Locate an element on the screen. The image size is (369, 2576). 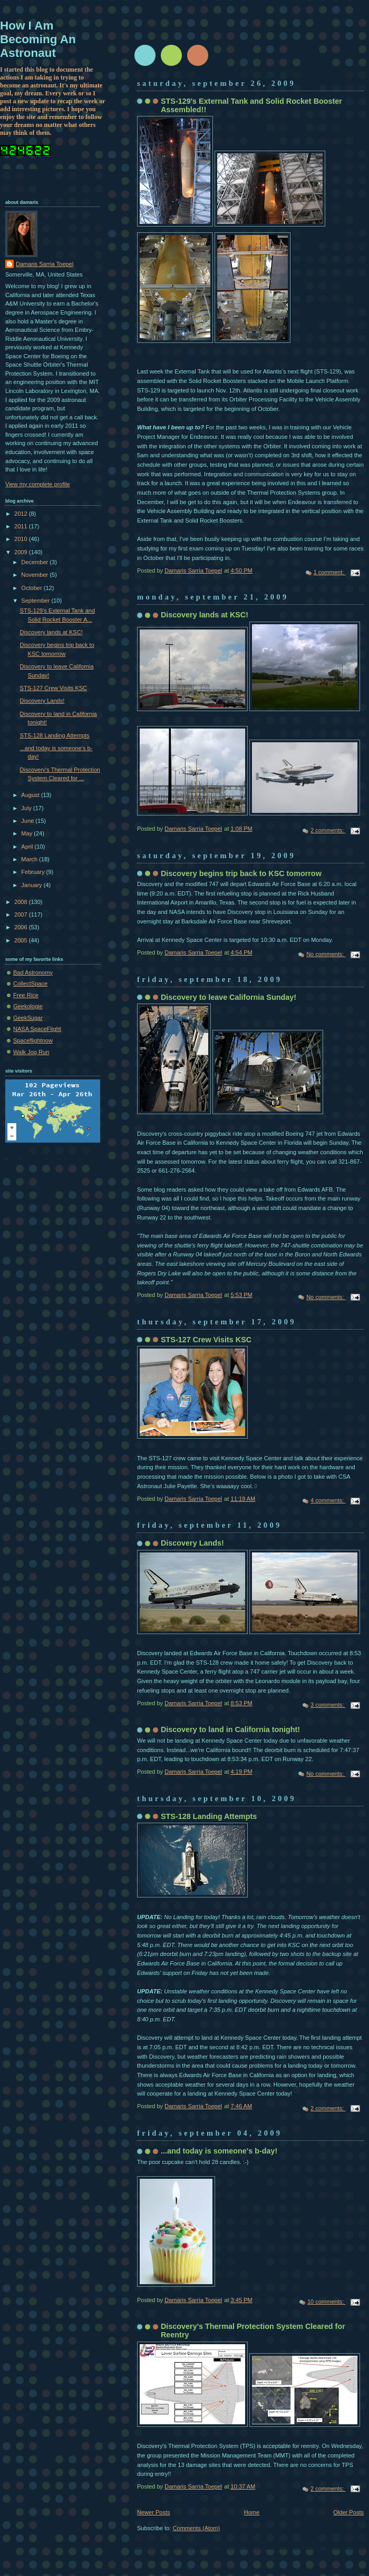
2012 is located at coordinates (21, 513).